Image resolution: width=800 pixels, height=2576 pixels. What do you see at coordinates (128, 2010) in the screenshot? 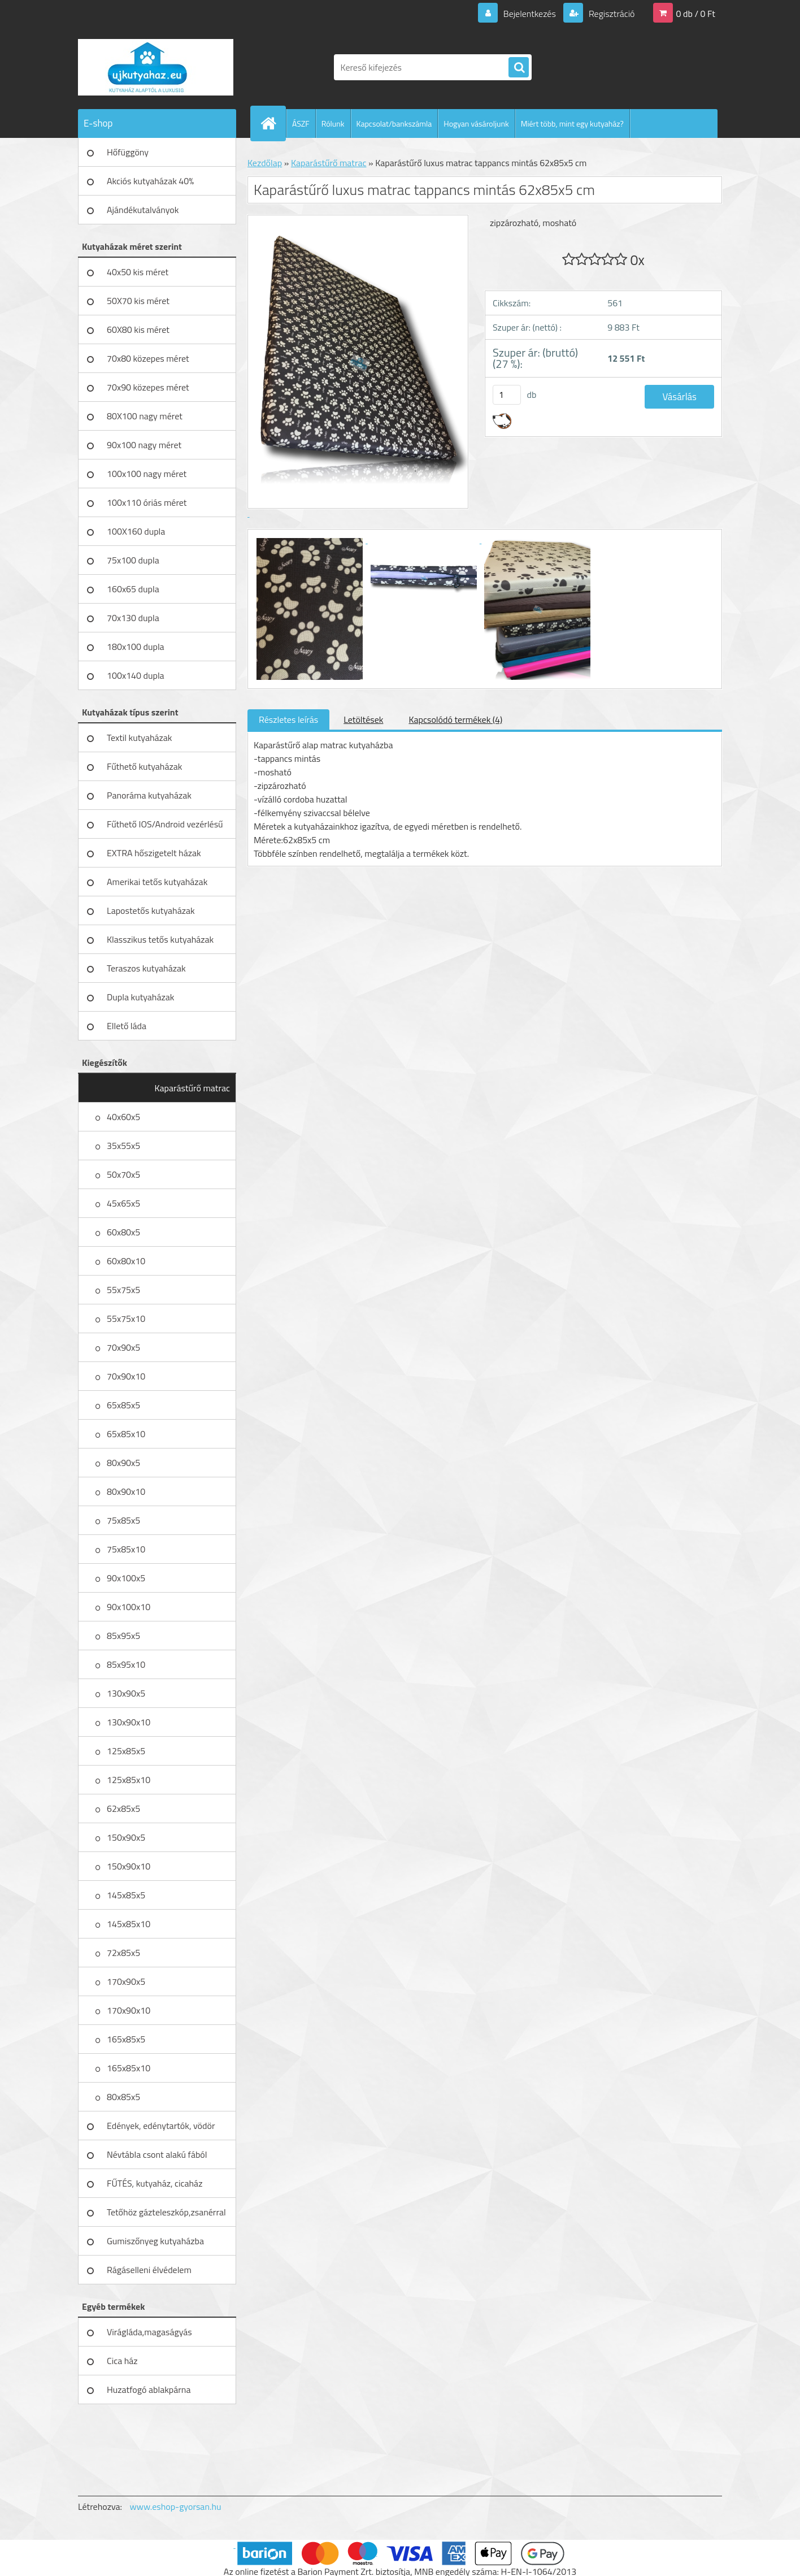
I see `170x90x10` at bounding box center [128, 2010].